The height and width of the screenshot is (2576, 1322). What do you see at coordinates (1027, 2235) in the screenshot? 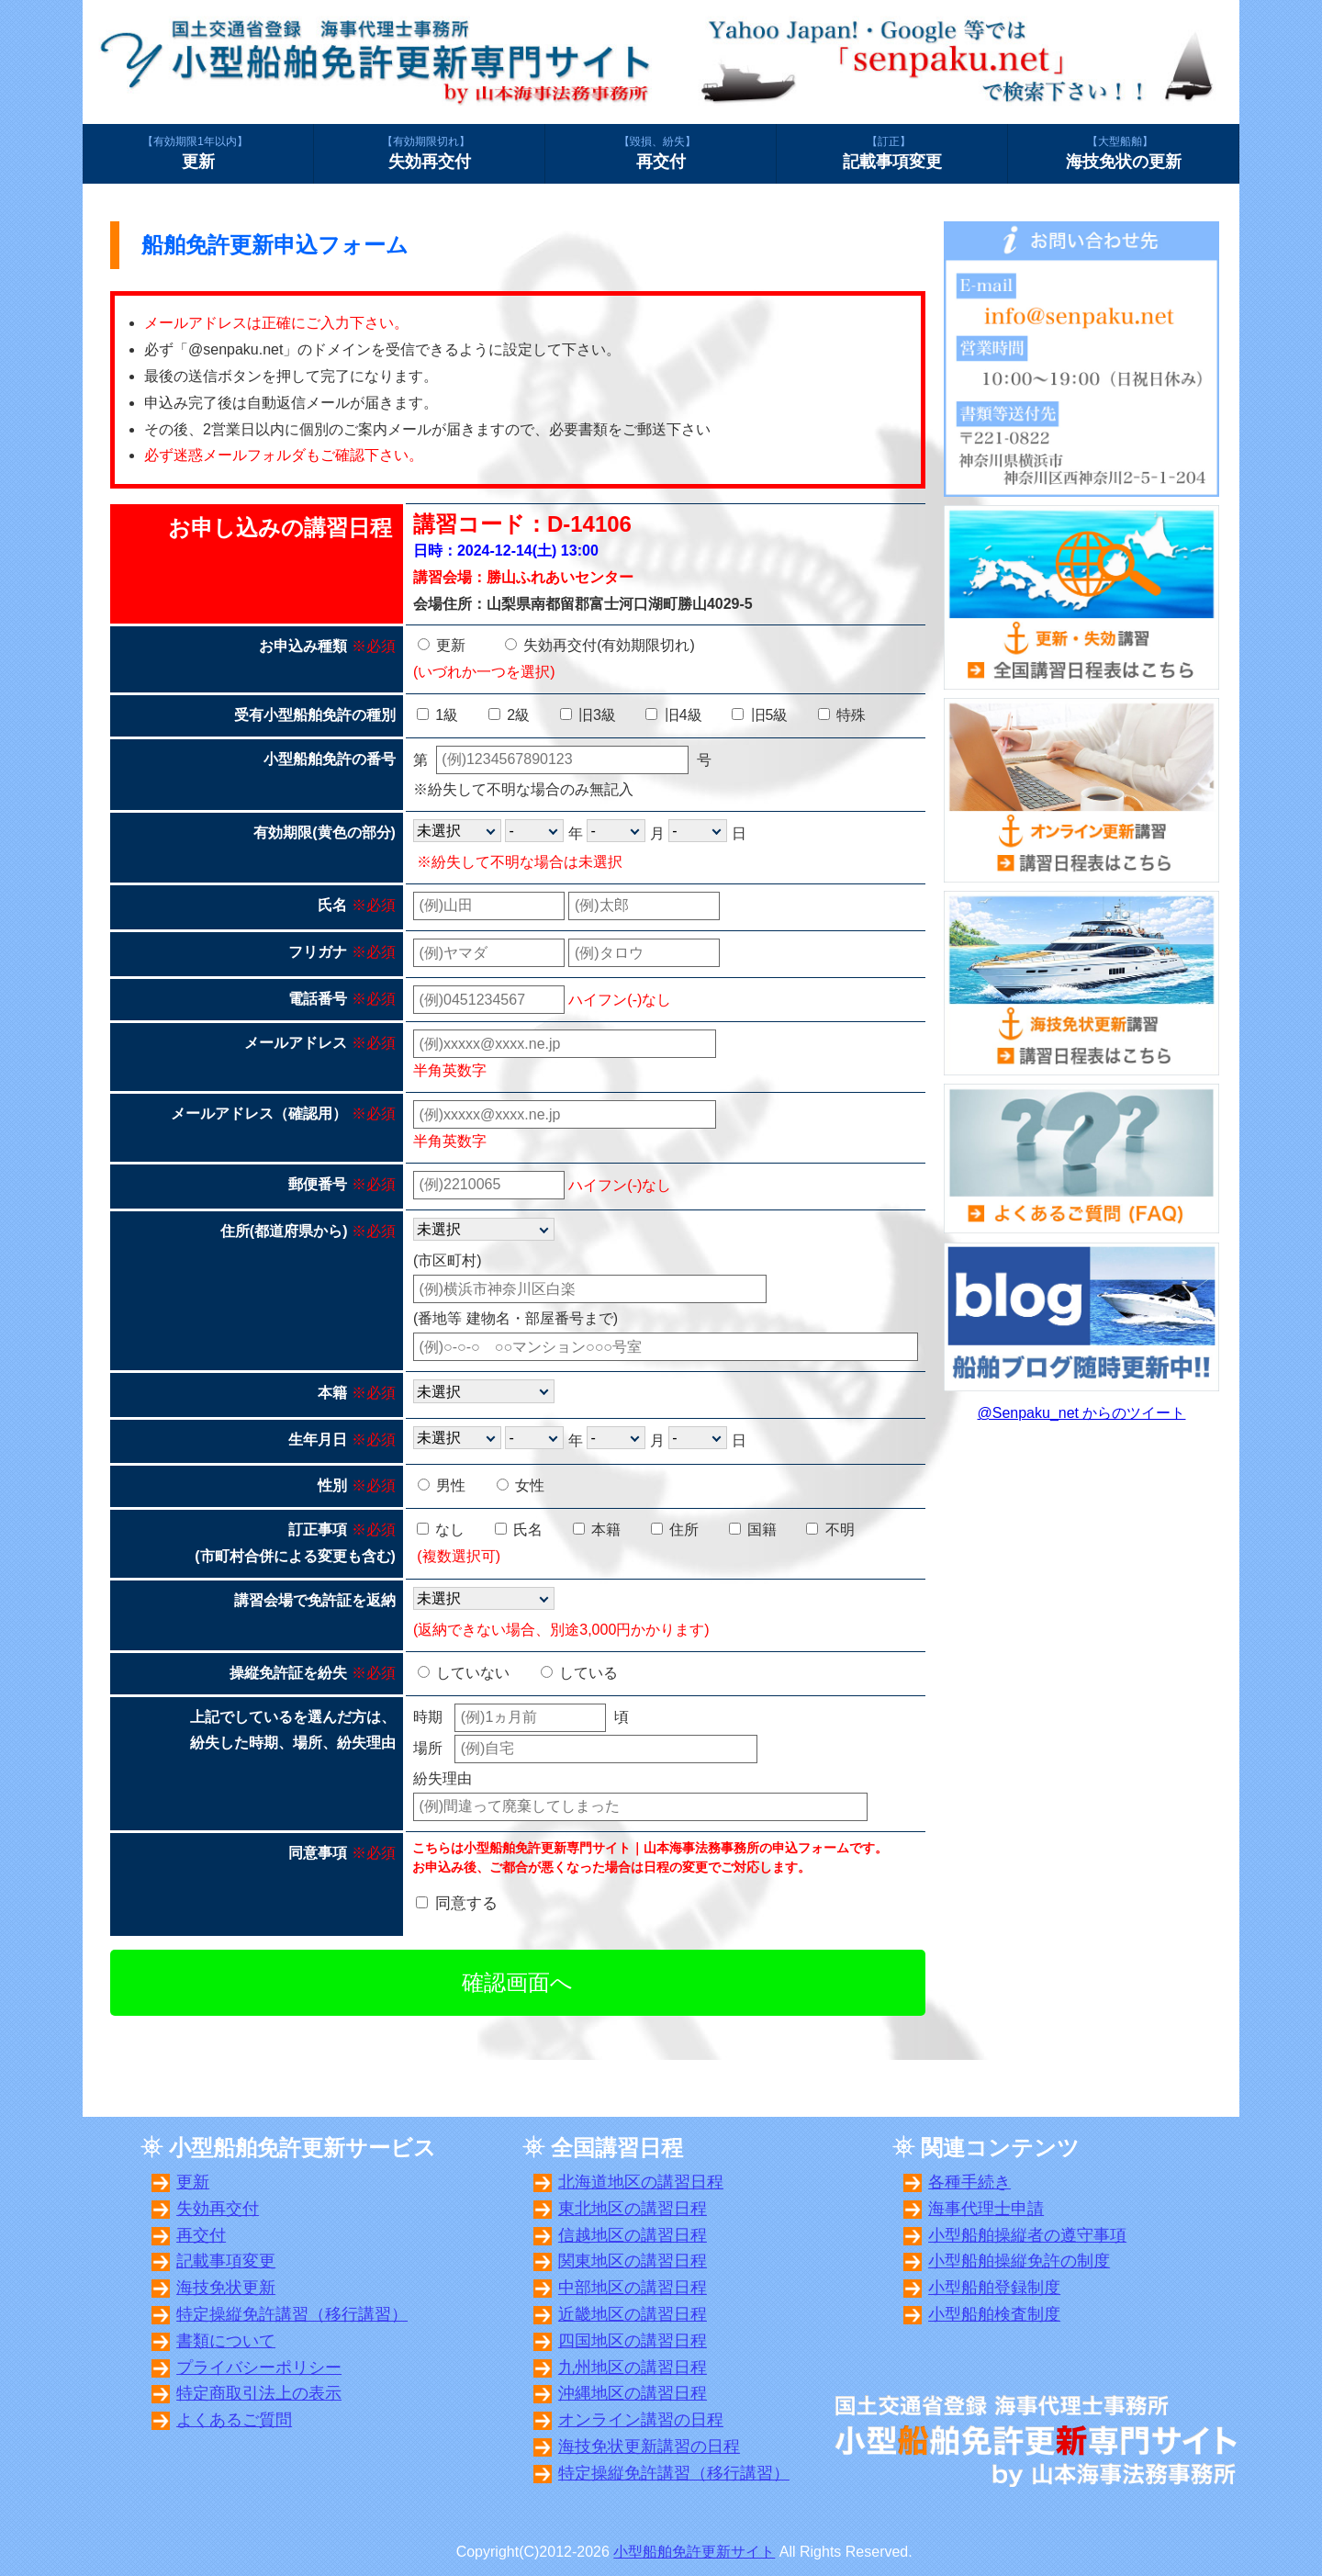
I see `小型船舶操縦者の遵守事項` at bounding box center [1027, 2235].